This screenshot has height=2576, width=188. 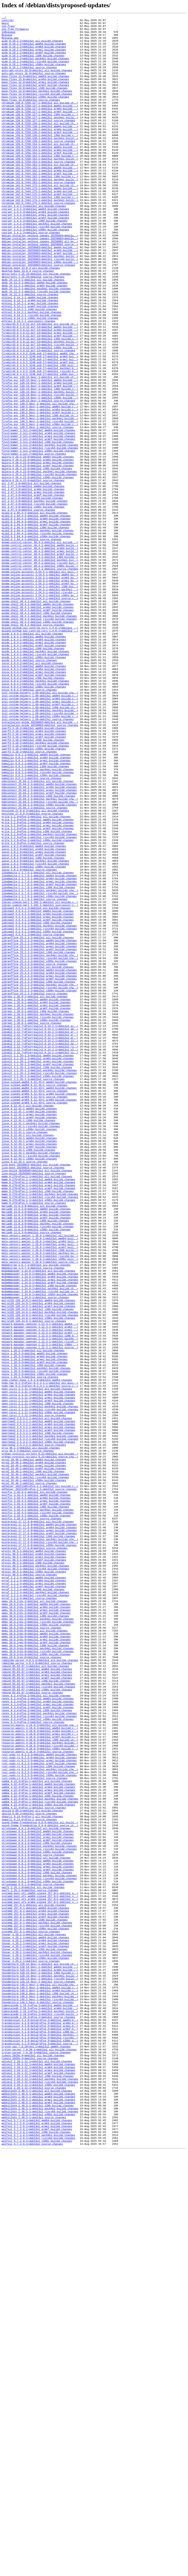 I want to click on chromium_139.0.7258.154-1~deb13u1_armhf-buildd...>, so click(x=40, y=180).